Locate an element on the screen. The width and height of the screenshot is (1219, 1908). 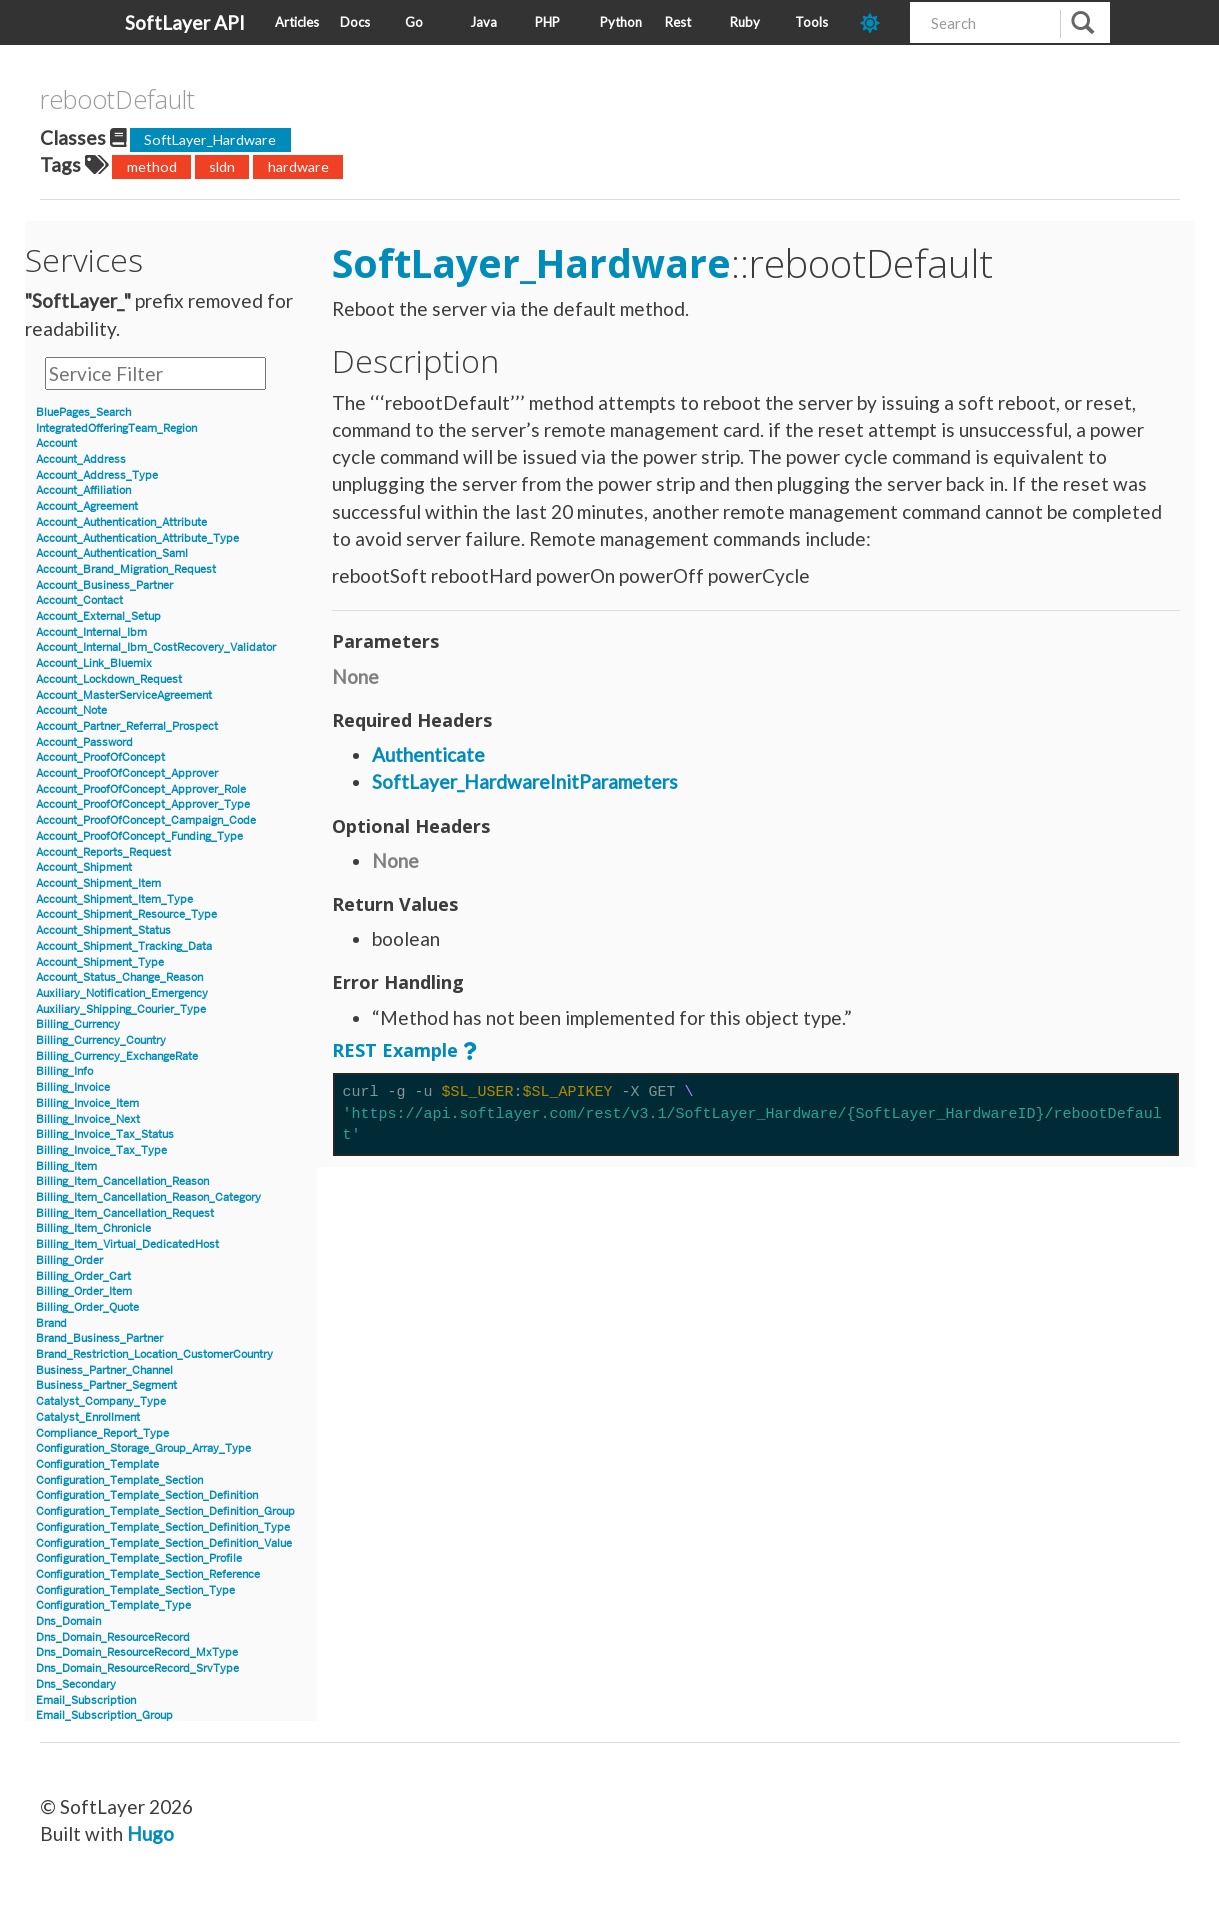
Configuration_Template_Type is located at coordinates (113, 1605).